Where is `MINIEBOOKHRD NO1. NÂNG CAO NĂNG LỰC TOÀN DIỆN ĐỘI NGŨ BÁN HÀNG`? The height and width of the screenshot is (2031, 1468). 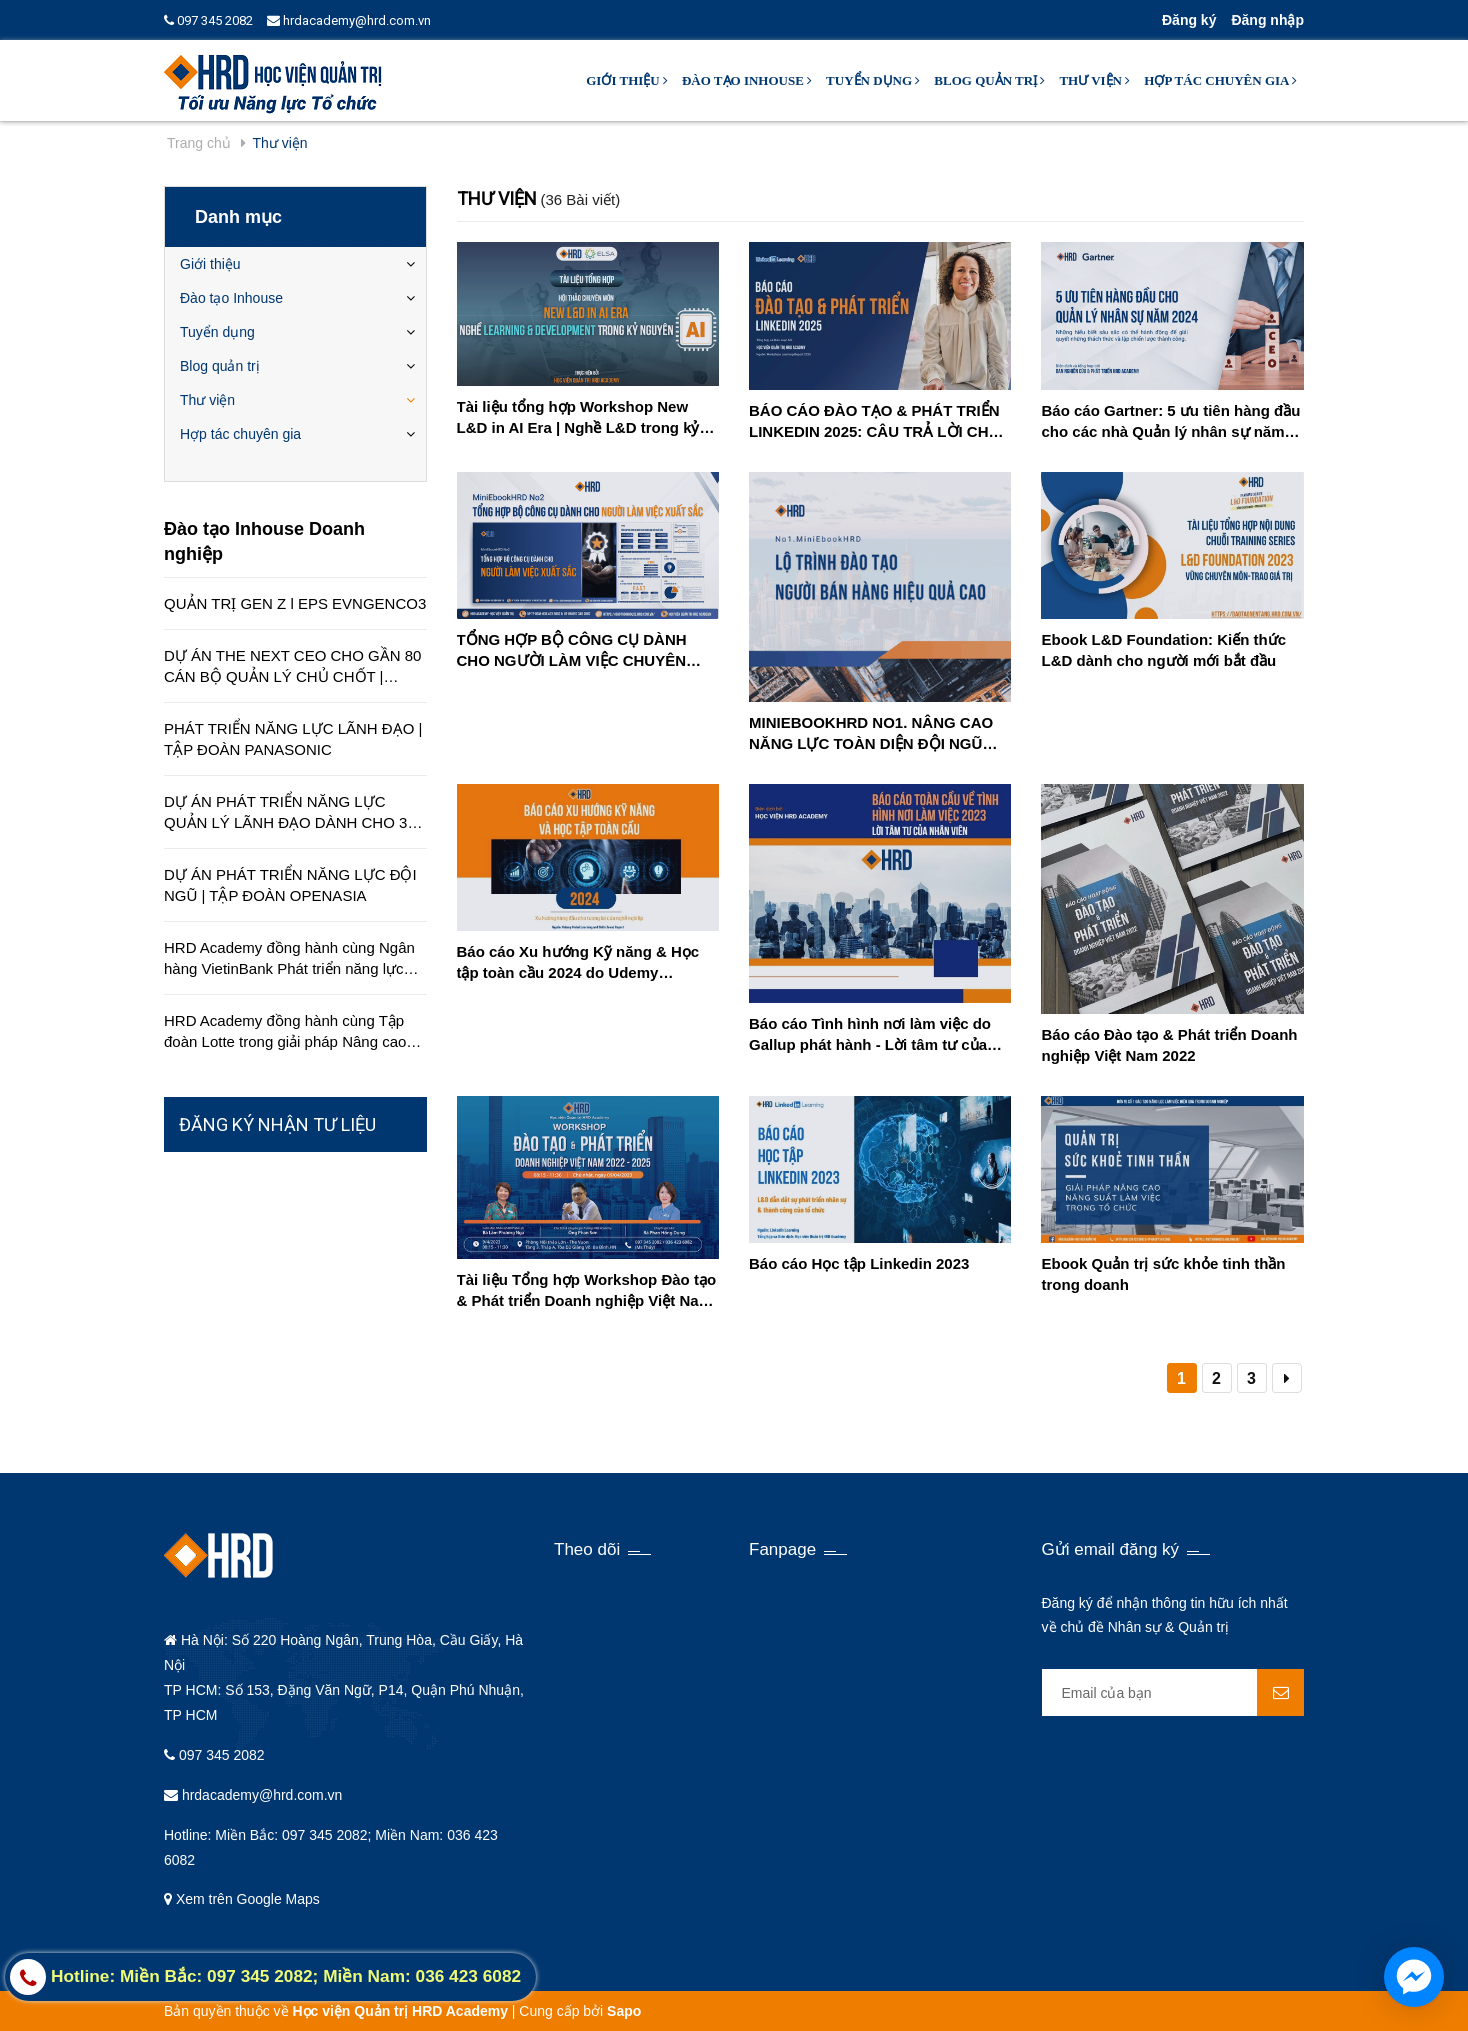
MINIEBOOKHRD NO1. NÂNG CAO NĂNG LỰC TOÀN DIỆN ĐỘI NGŨ BÁN HÀNG is located at coordinates (871, 734).